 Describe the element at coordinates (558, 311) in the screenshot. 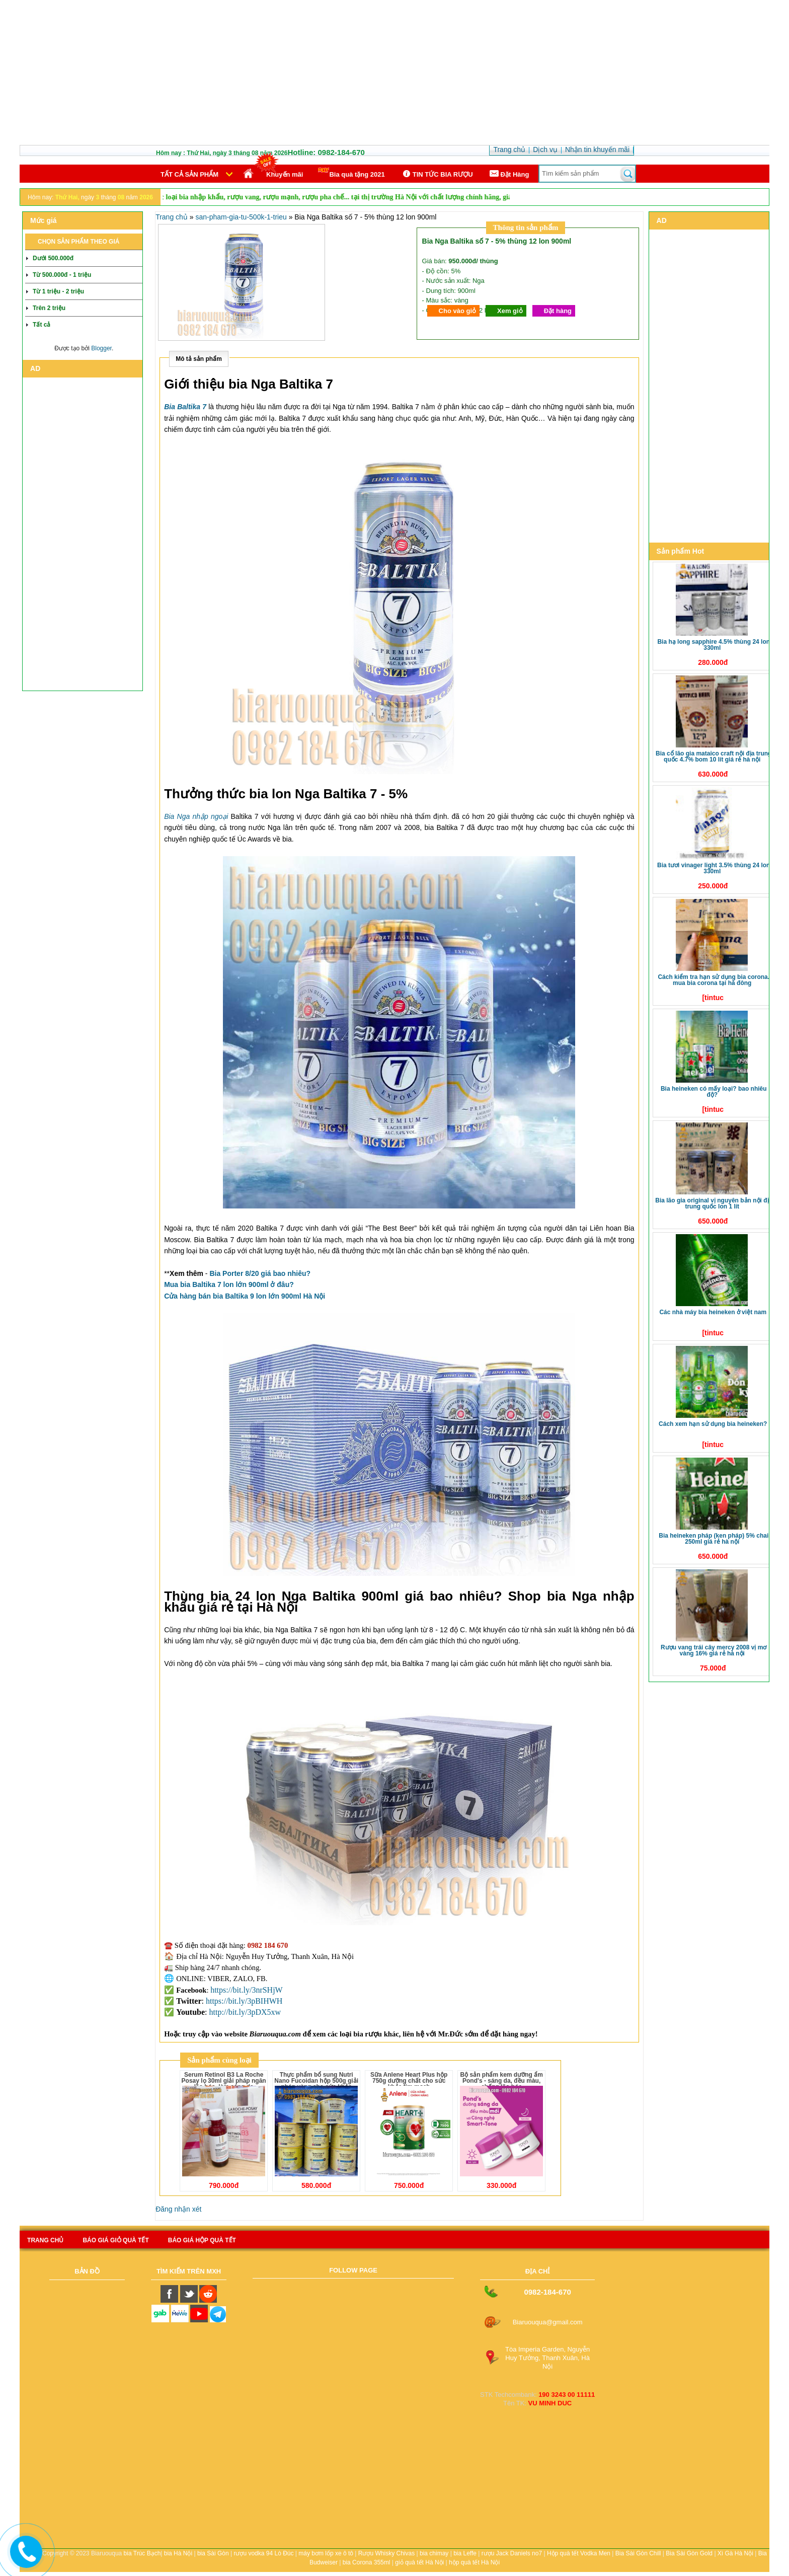

I see `Đặt hàng` at that location.